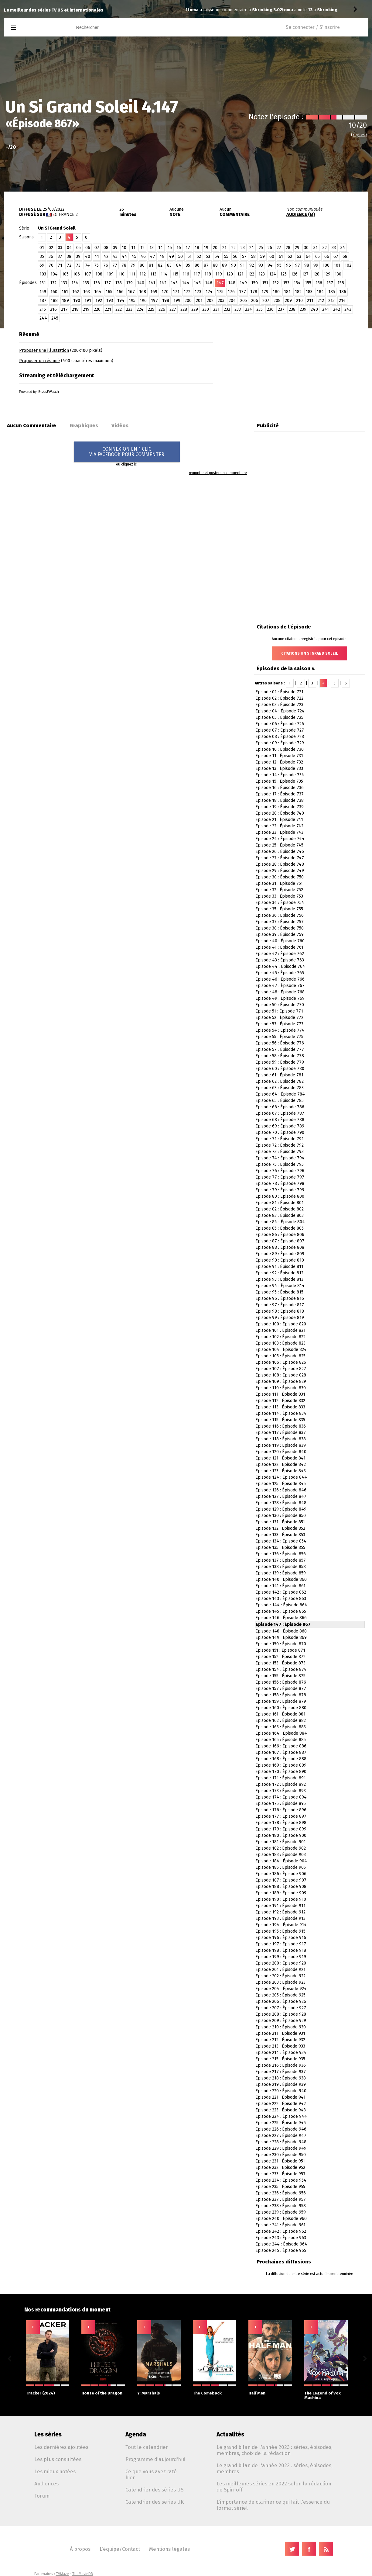  I want to click on 112, so click(142, 274).